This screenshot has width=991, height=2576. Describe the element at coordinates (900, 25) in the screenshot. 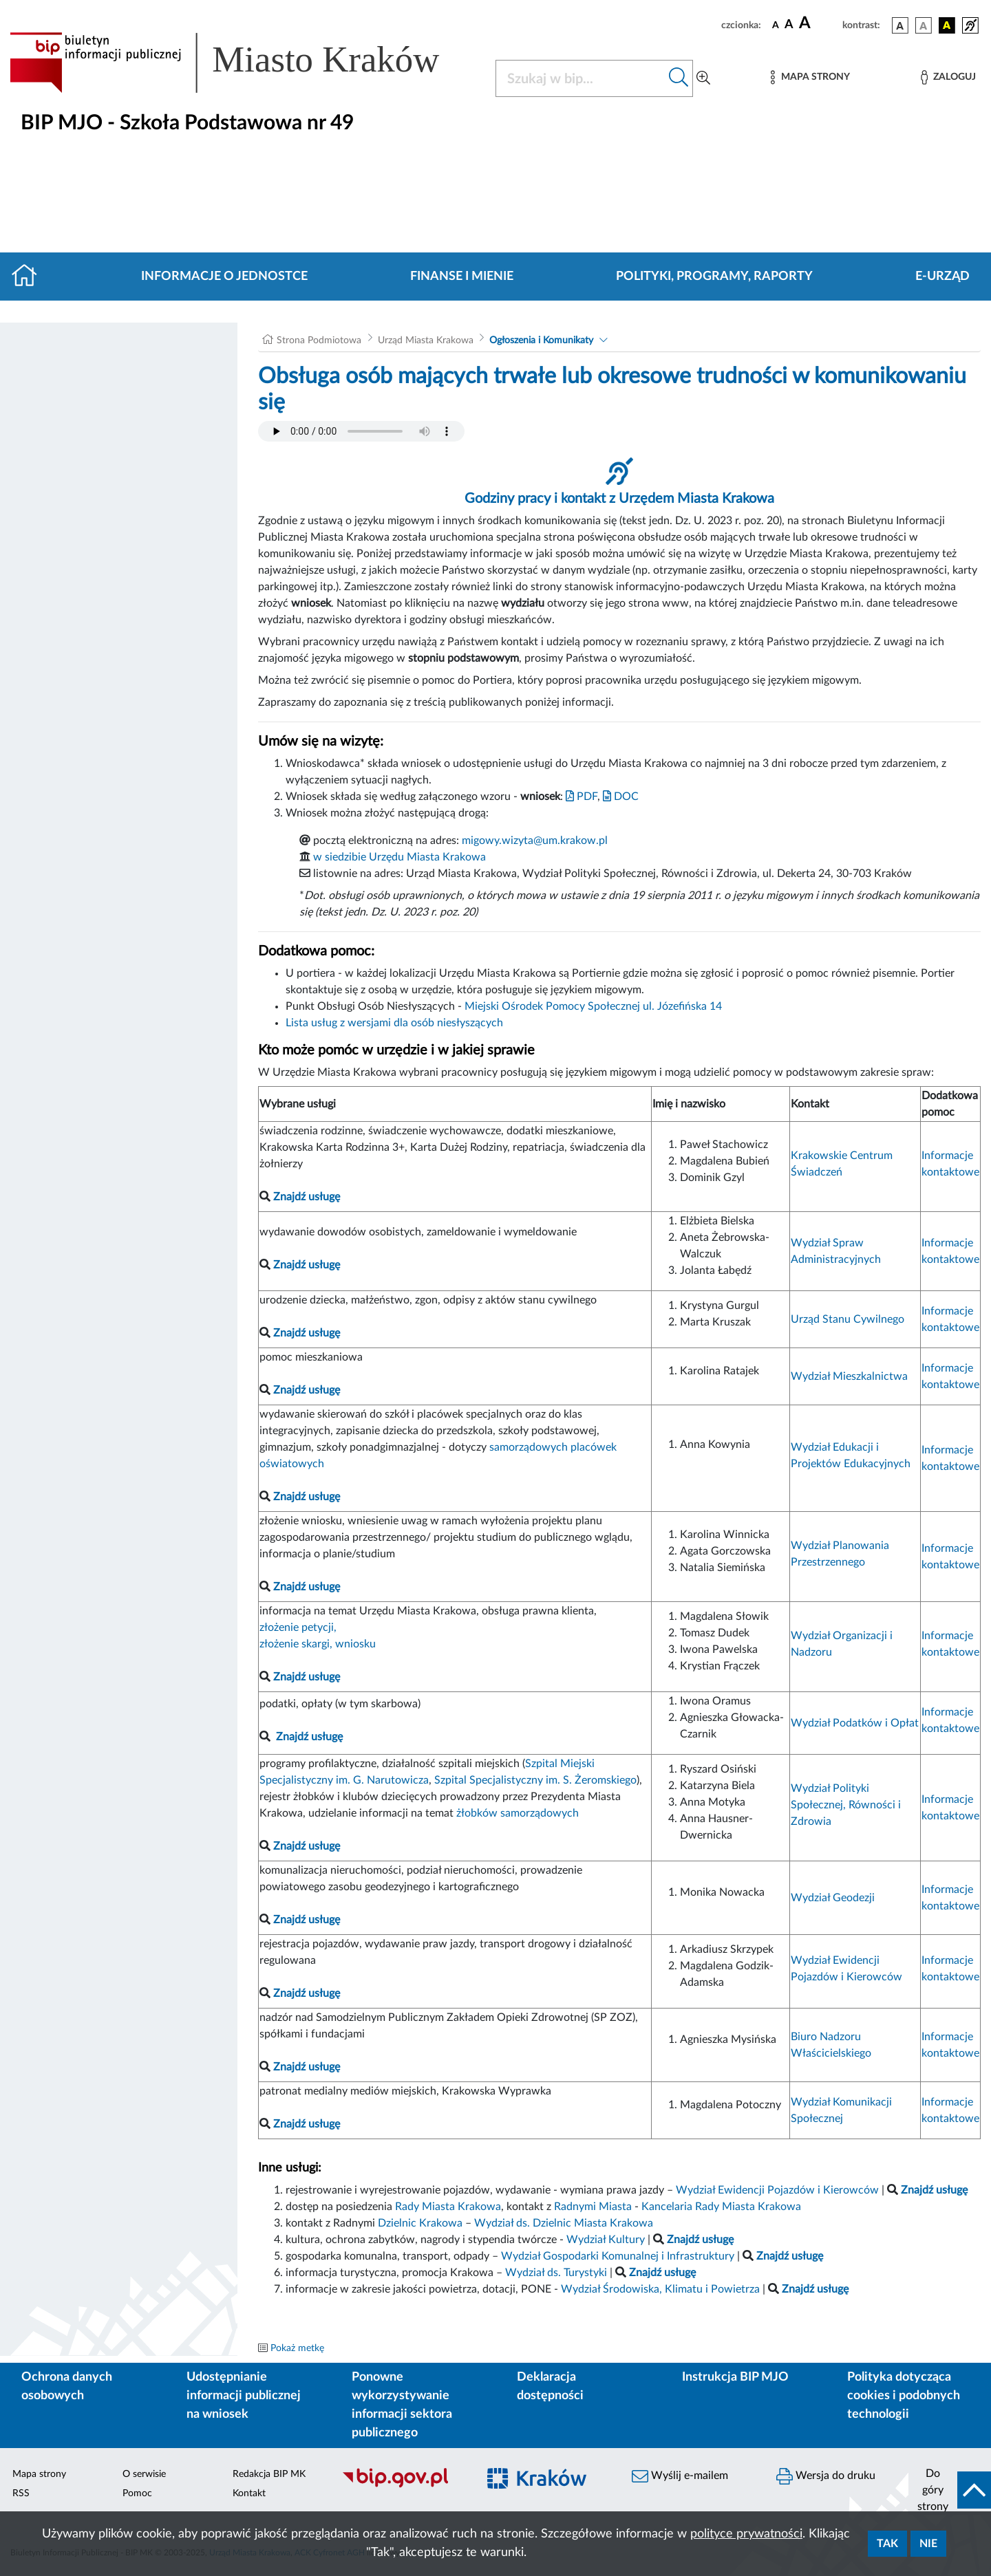

I see `[wersja kolorystyczna podstawowa]` at that location.